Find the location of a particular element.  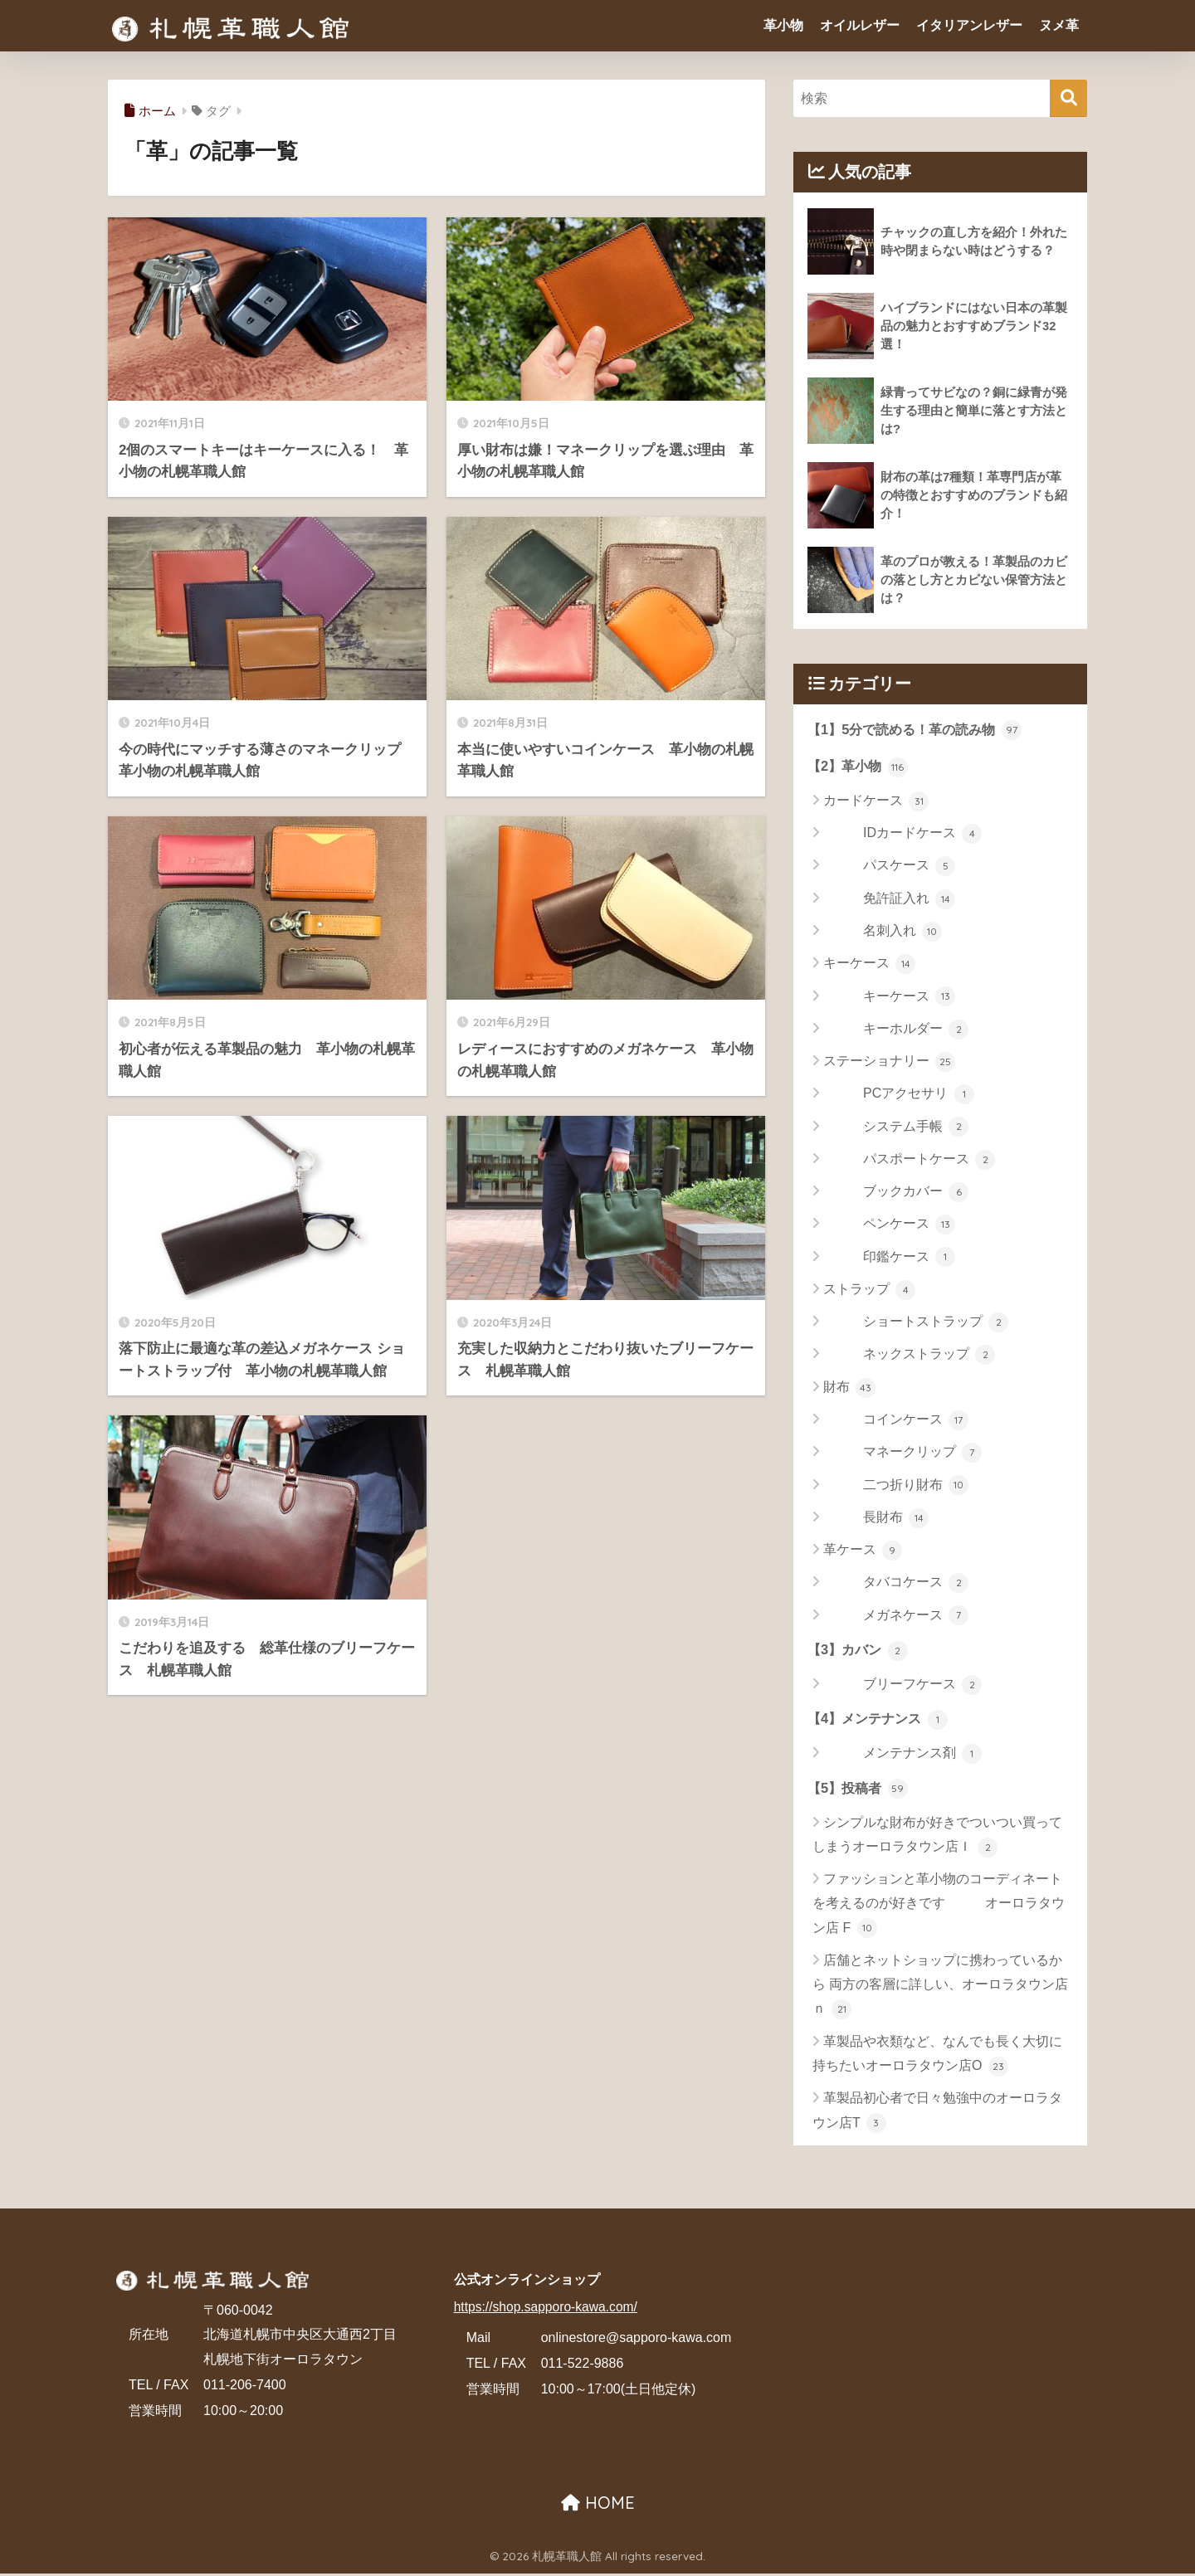

【3】カバン is located at coordinates (859, 1651).